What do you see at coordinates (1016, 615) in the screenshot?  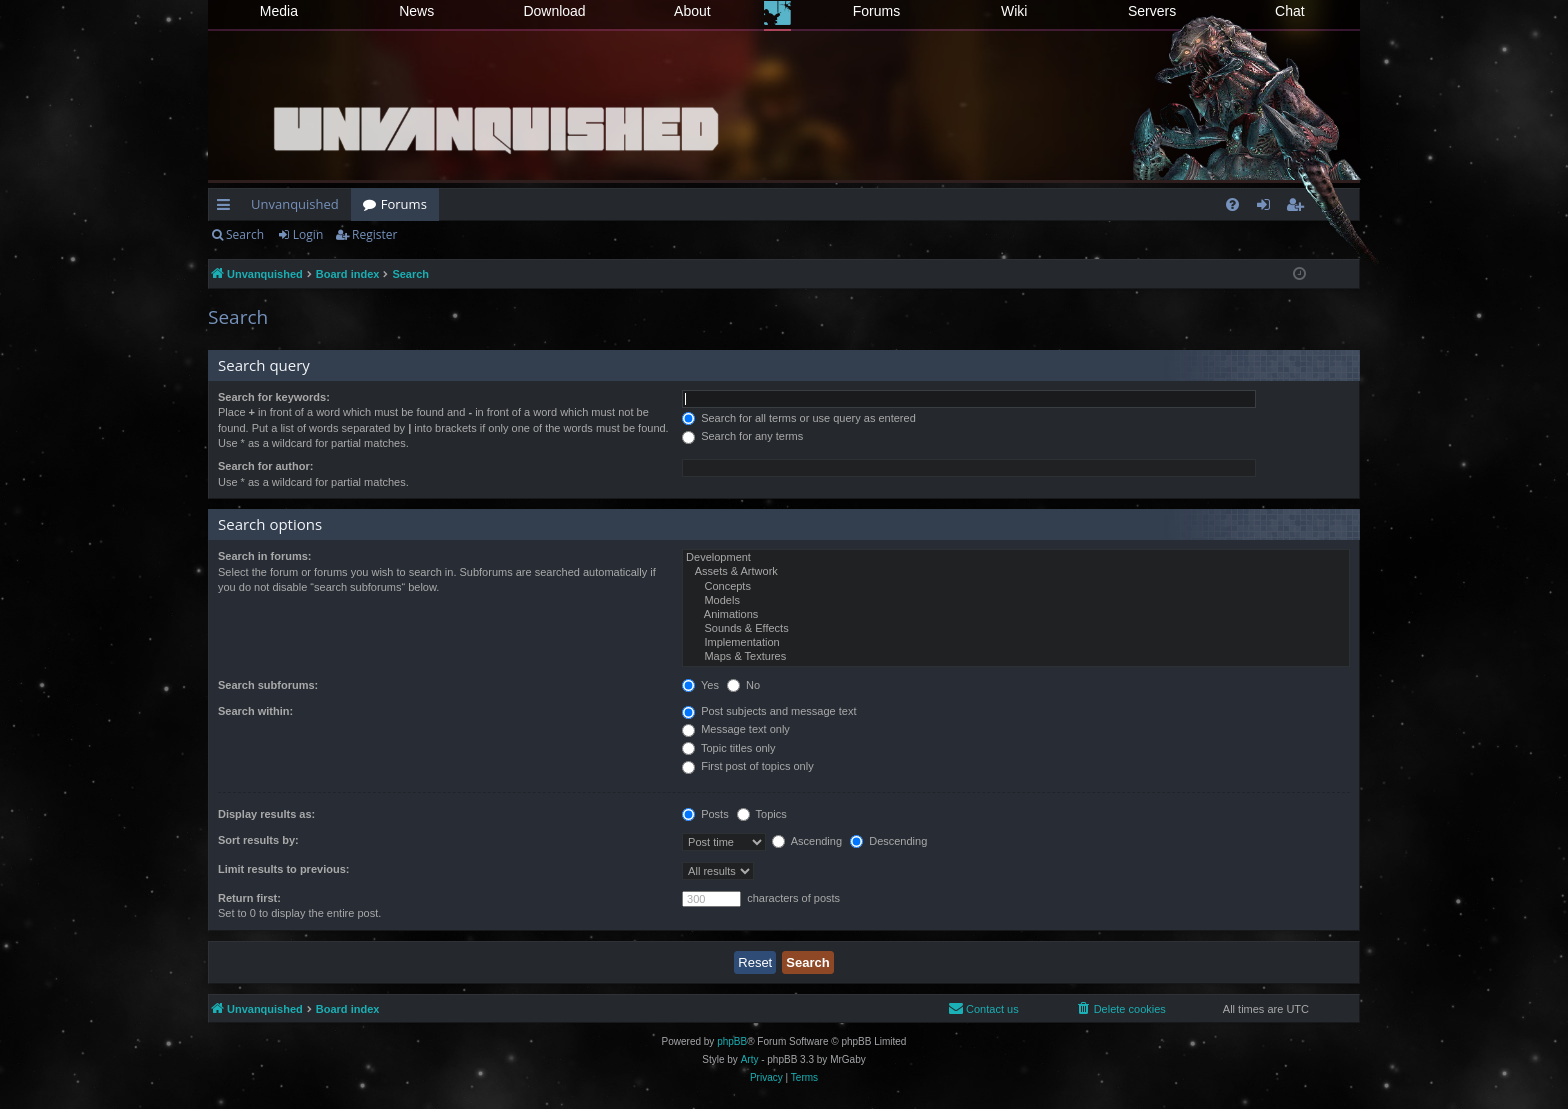 I see `Animations` at bounding box center [1016, 615].